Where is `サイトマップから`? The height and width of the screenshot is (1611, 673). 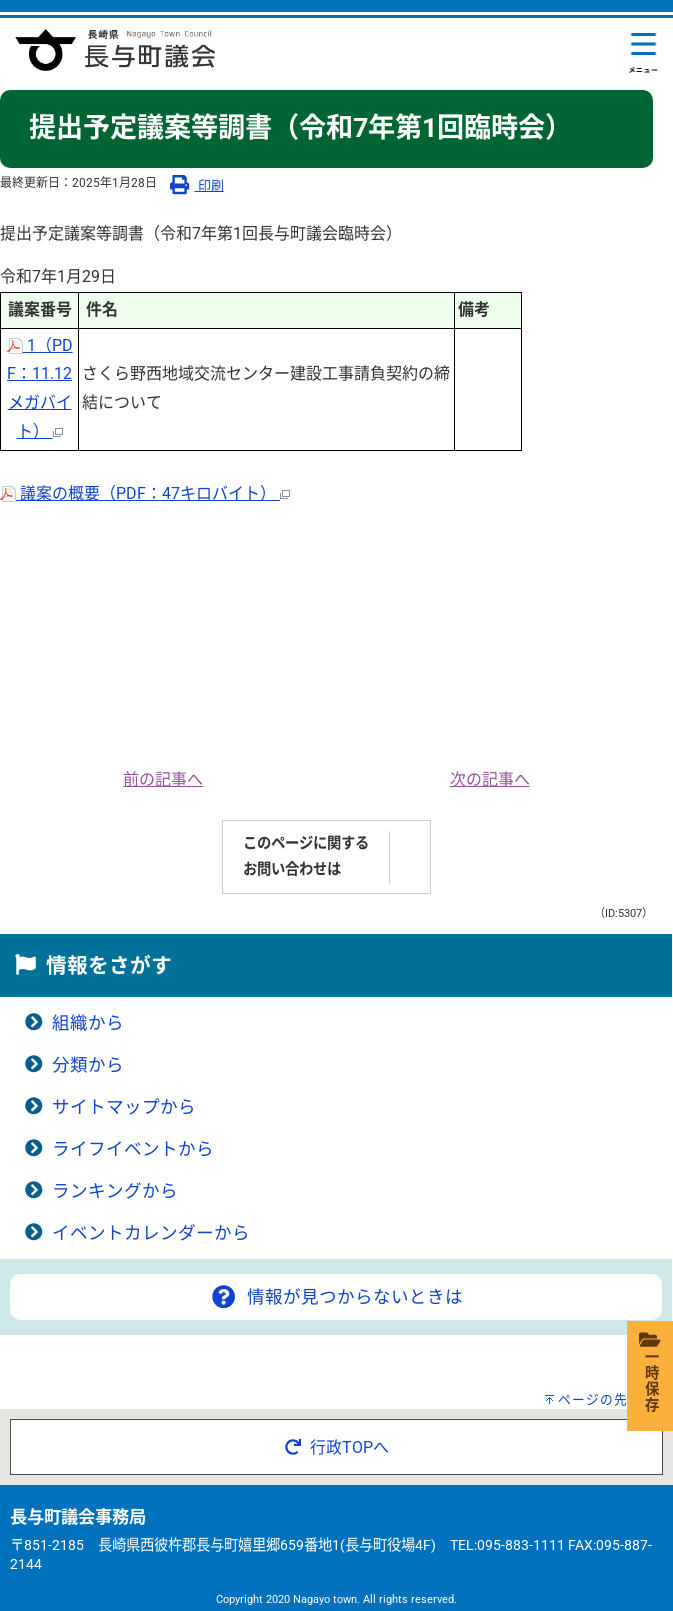 サイトマップから is located at coordinates (124, 1107).